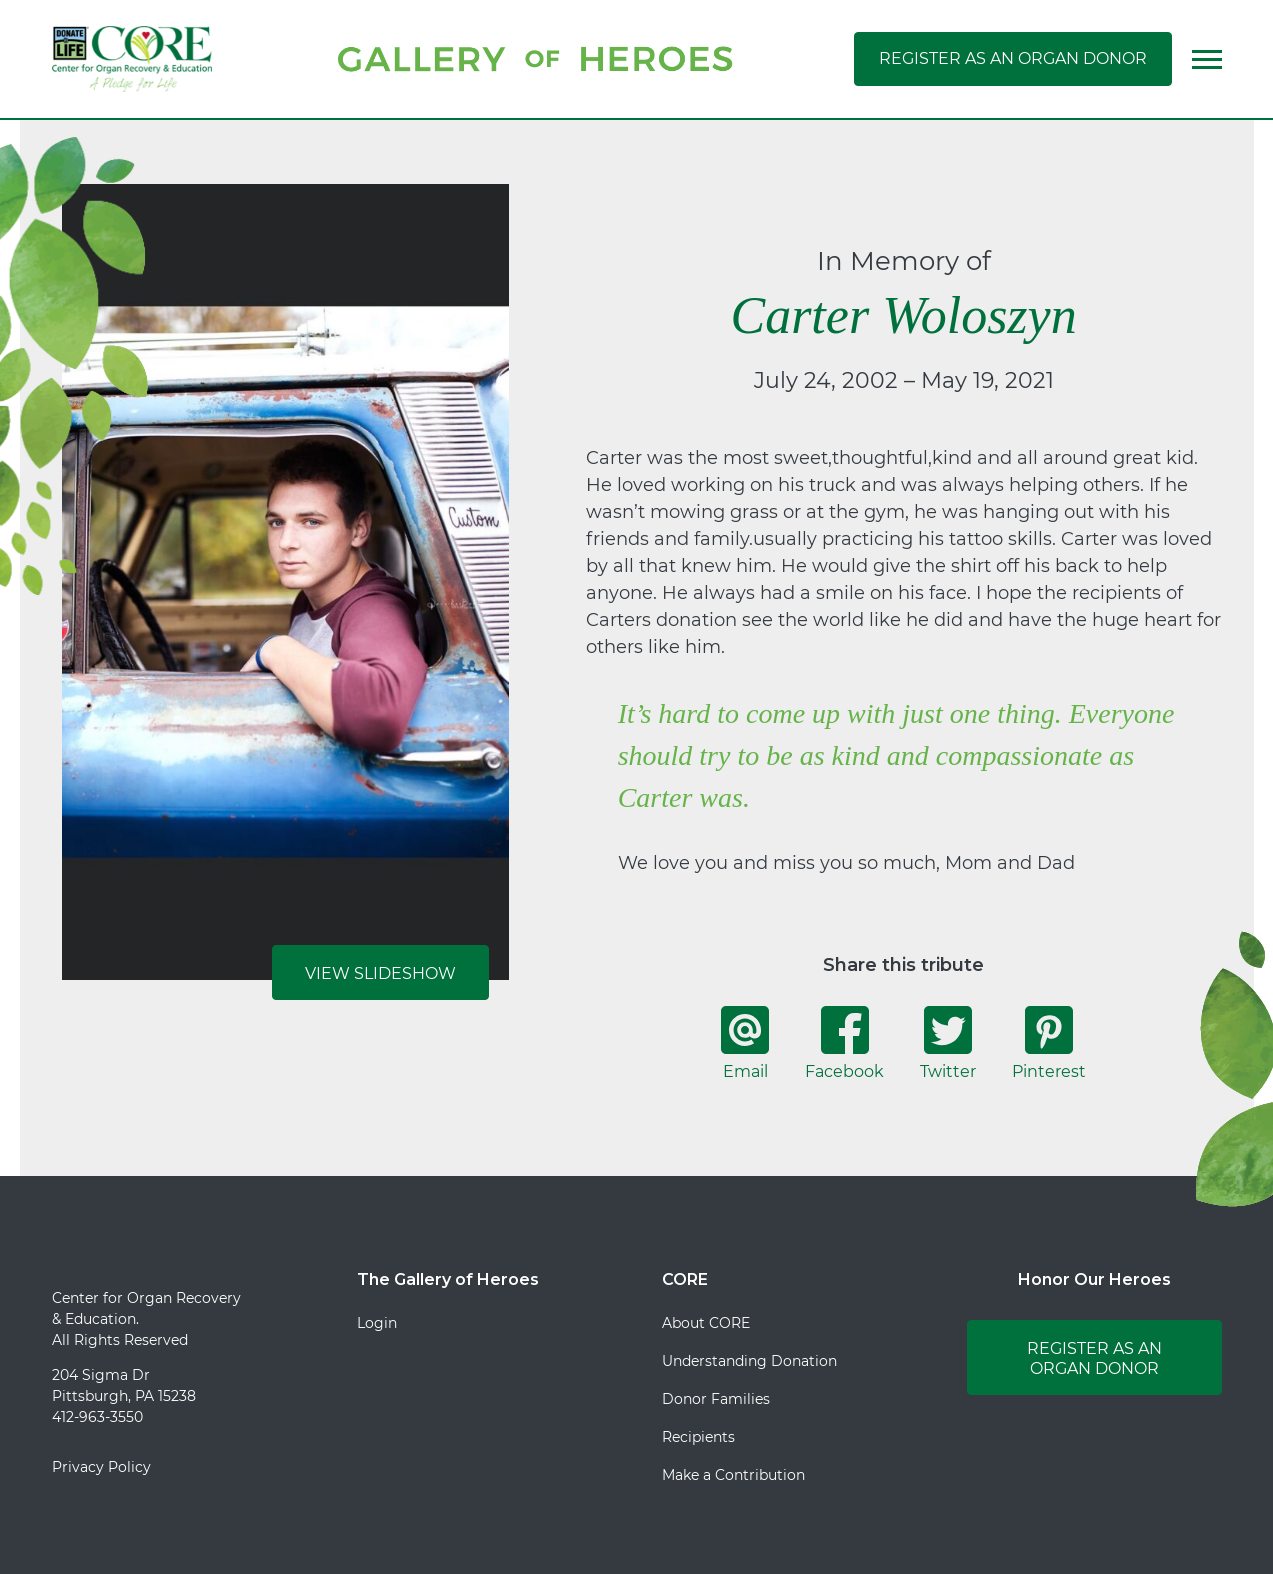 Image resolution: width=1273 pixels, height=1574 pixels. I want to click on About CORE, so click(706, 1323).